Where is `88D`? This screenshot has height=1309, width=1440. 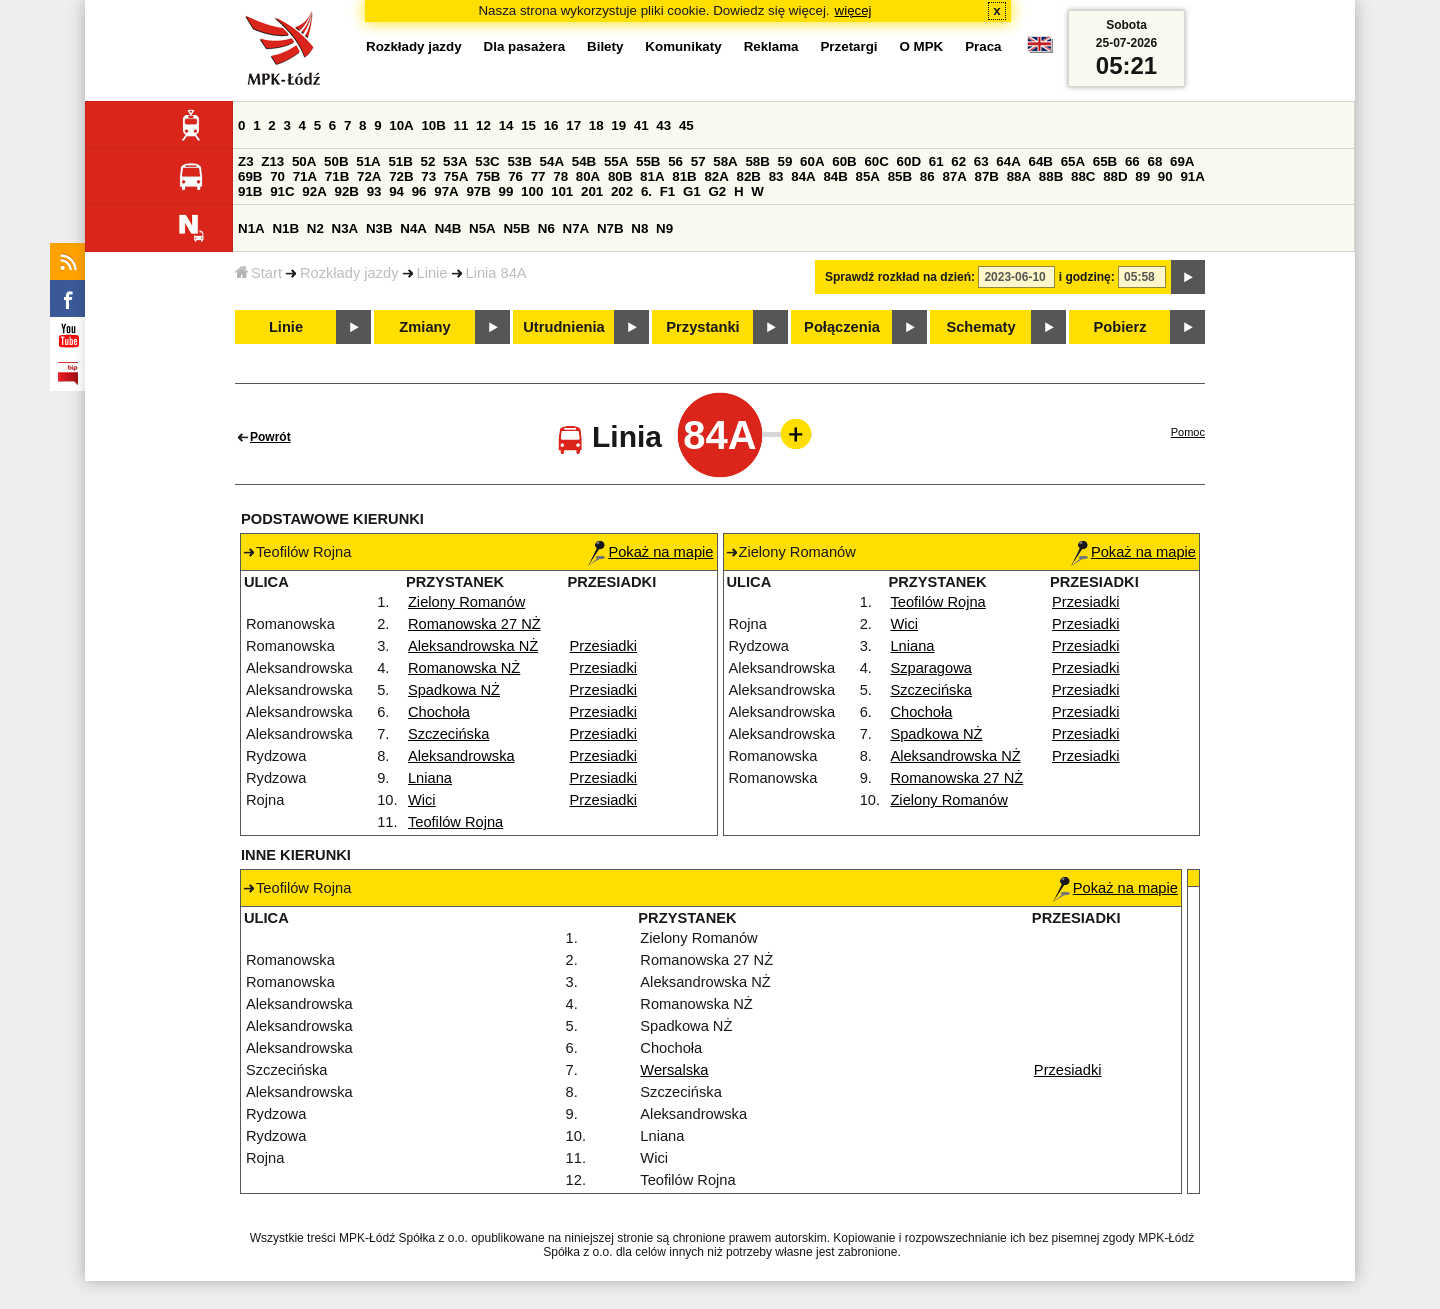 88D is located at coordinates (1115, 176).